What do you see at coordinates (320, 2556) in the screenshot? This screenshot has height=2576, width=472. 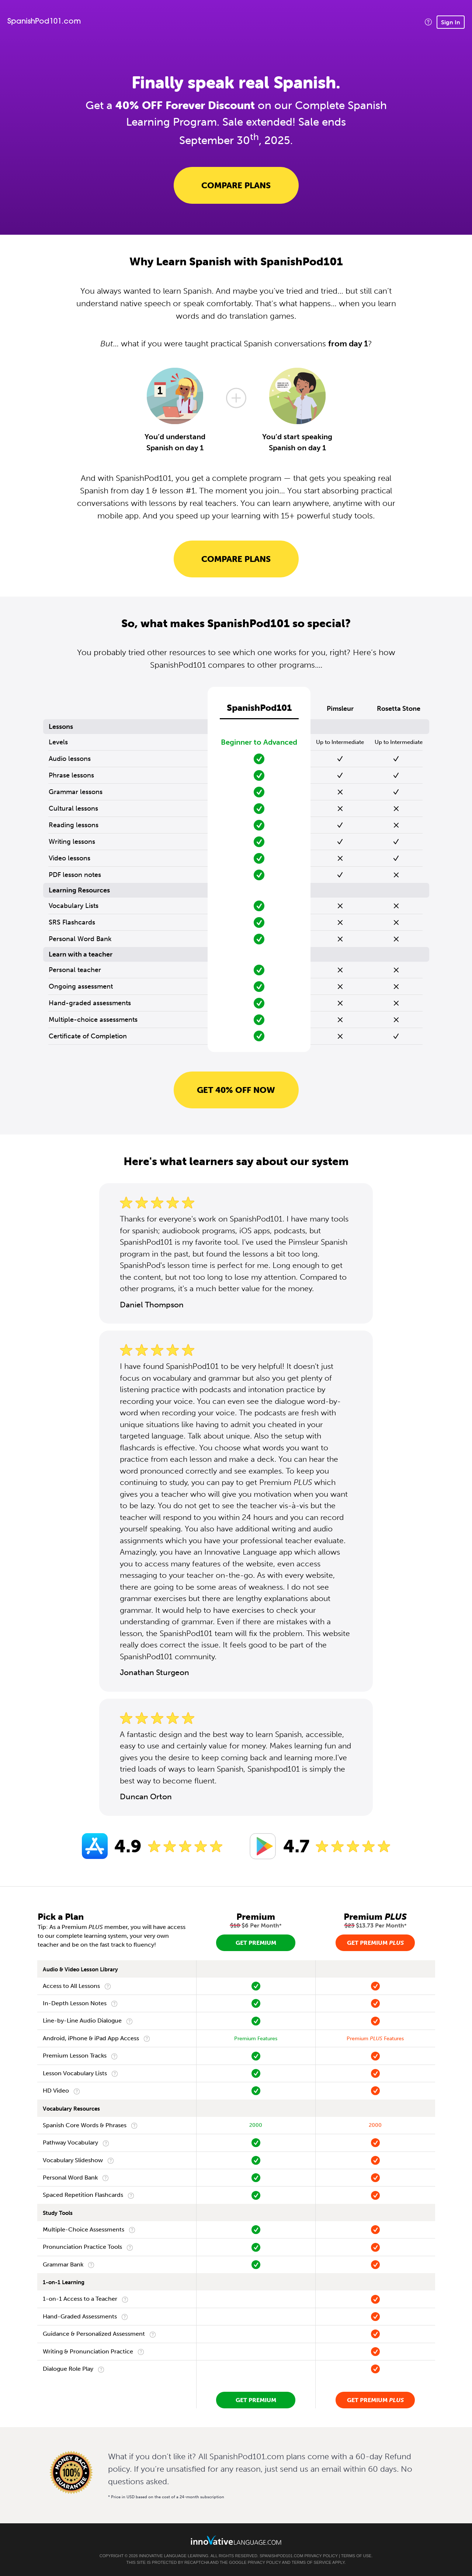 I see `Privacy Policy` at bounding box center [320, 2556].